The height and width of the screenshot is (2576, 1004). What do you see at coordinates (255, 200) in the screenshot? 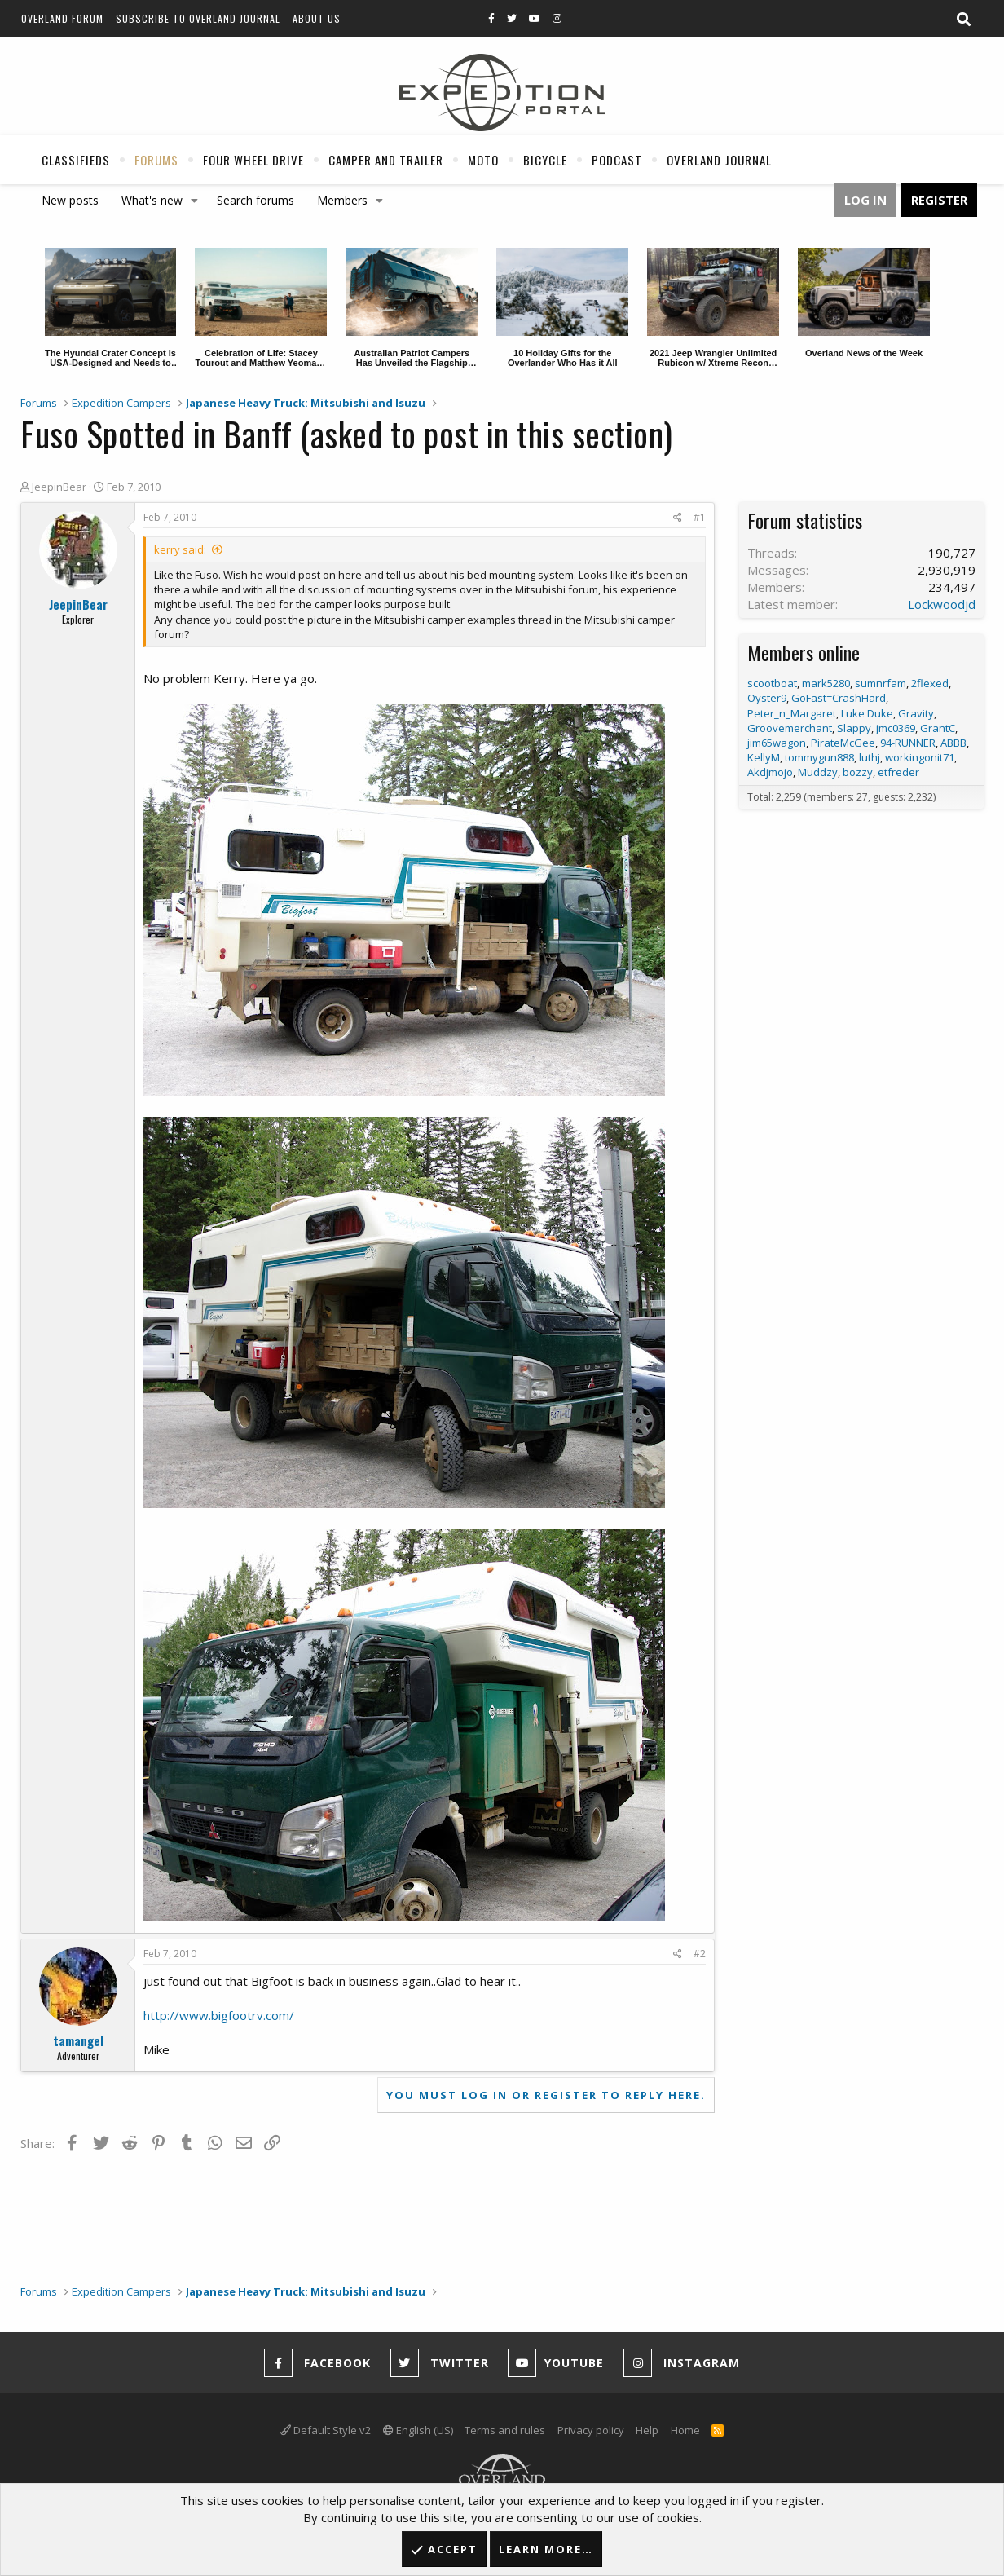
I see `Search forums` at bounding box center [255, 200].